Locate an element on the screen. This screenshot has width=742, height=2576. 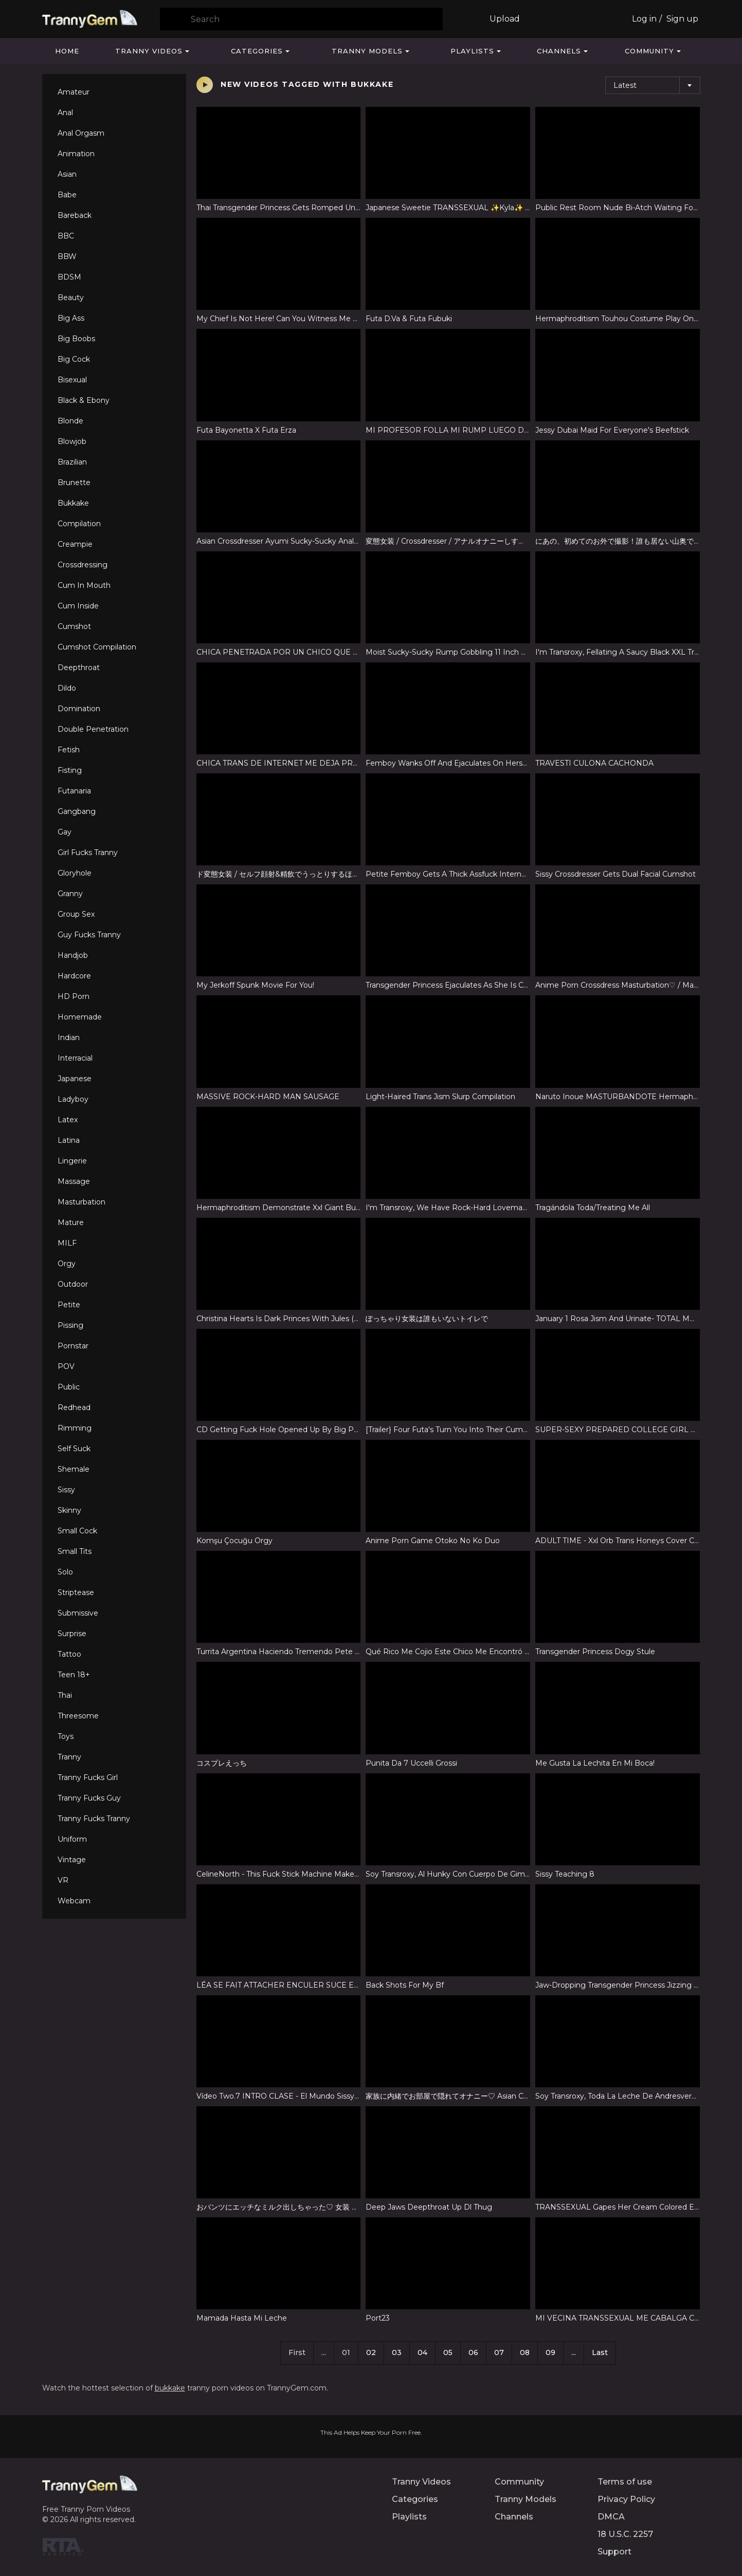
Small Cock is located at coordinates (77, 1530).